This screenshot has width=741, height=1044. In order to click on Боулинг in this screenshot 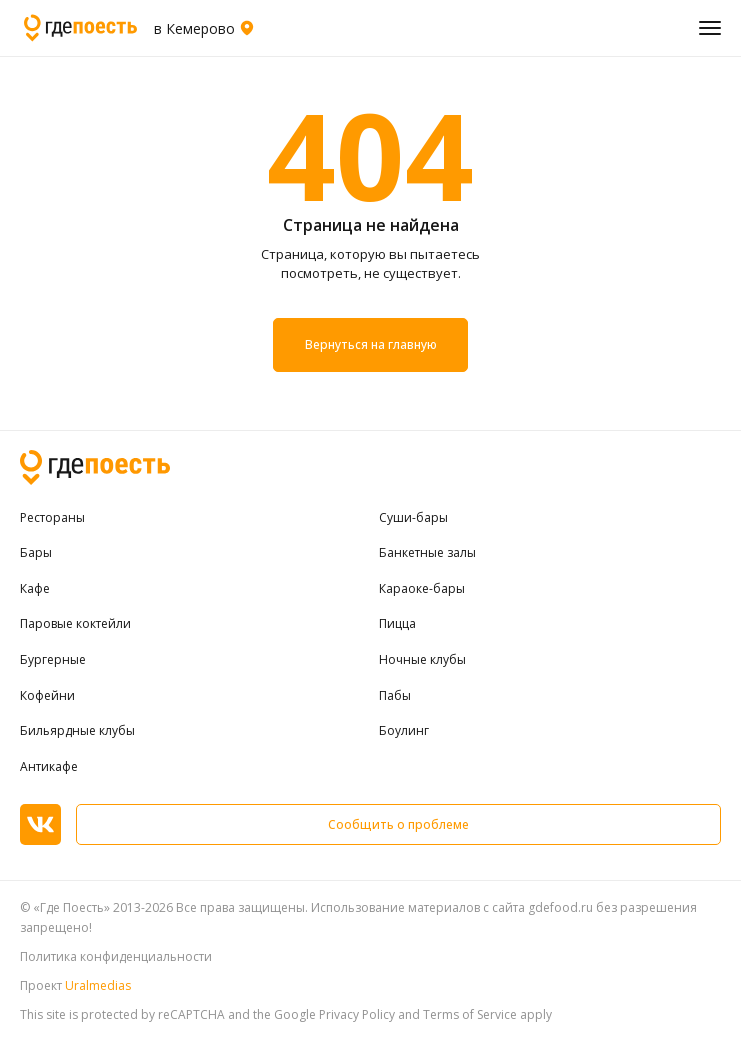, I will do `click(404, 731)`.